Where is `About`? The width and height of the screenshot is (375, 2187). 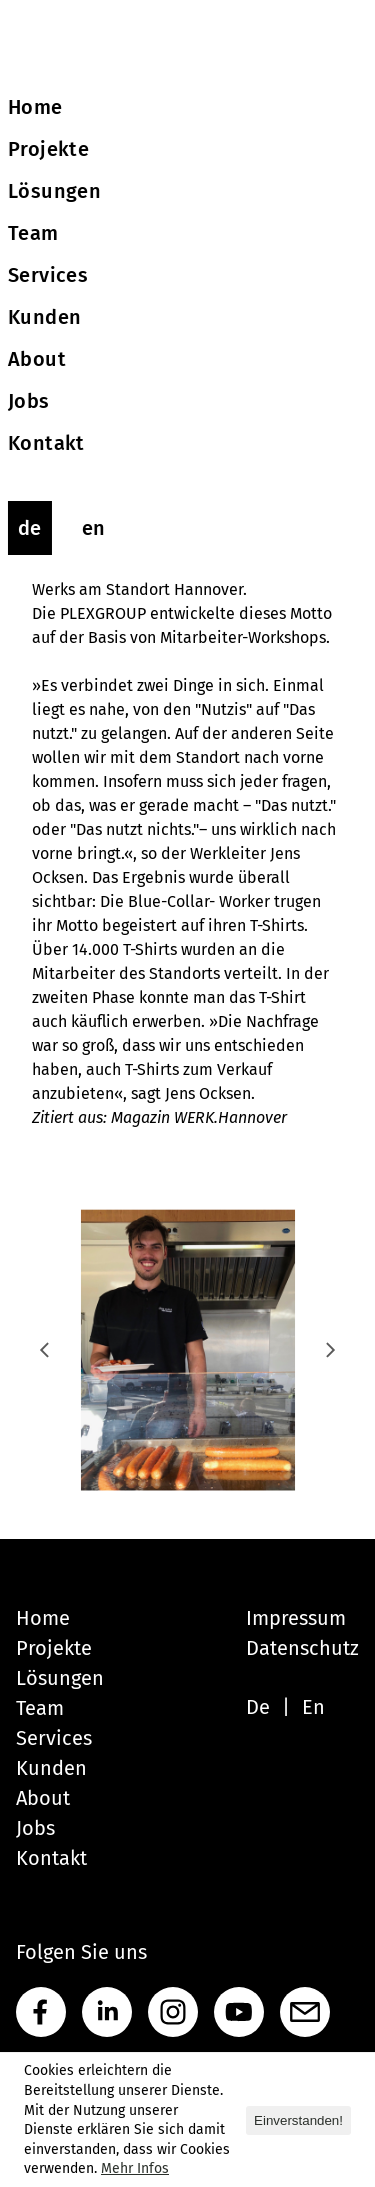 About is located at coordinates (43, 1798).